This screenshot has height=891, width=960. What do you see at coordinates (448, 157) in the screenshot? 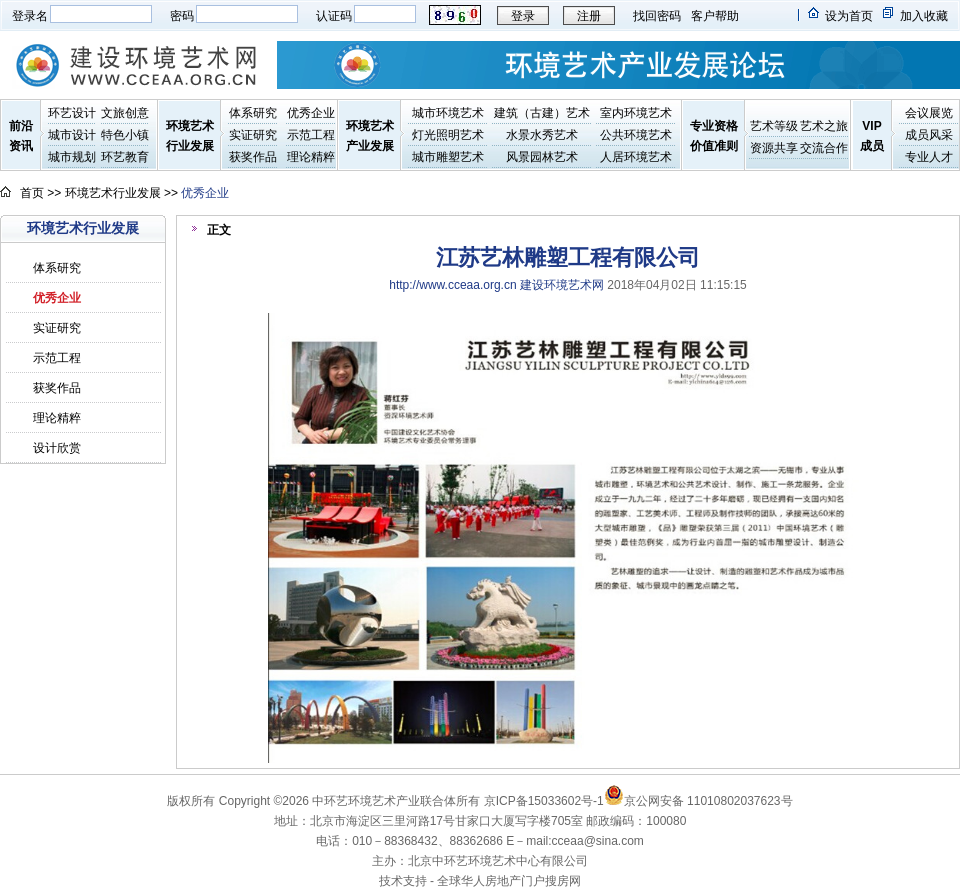
I see `城市雕塑艺术` at bounding box center [448, 157].